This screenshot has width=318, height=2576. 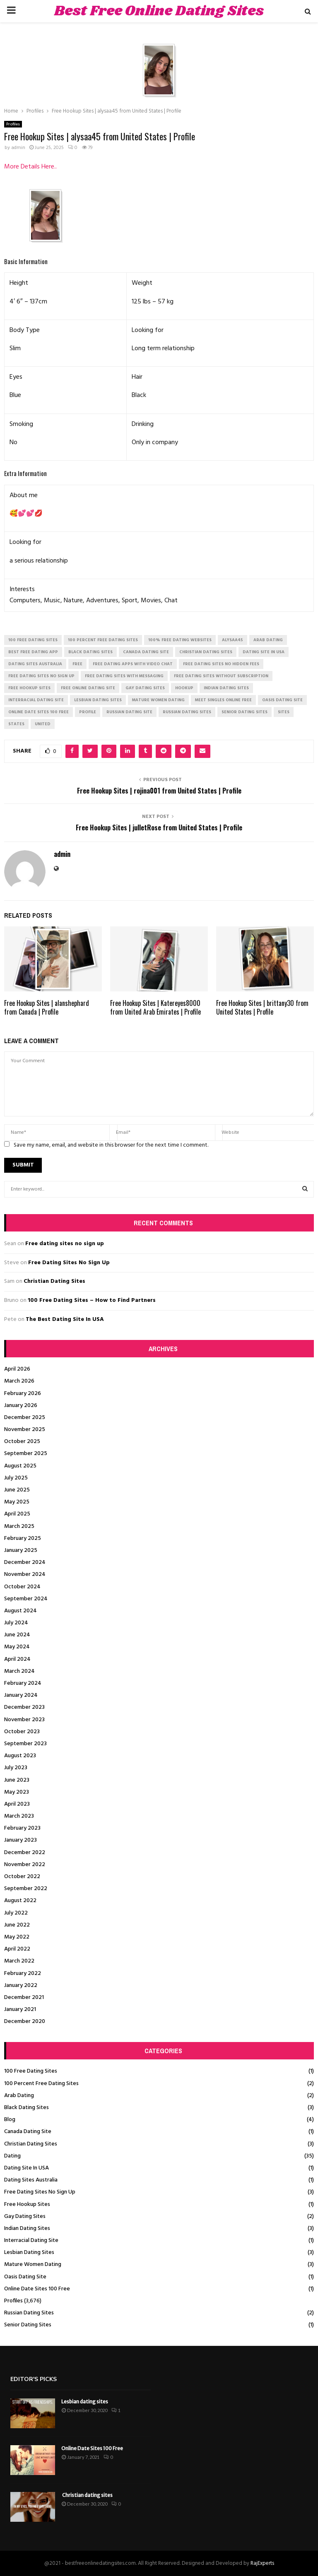 What do you see at coordinates (22, 1441) in the screenshot?
I see `October 2025` at bounding box center [22, 1441].